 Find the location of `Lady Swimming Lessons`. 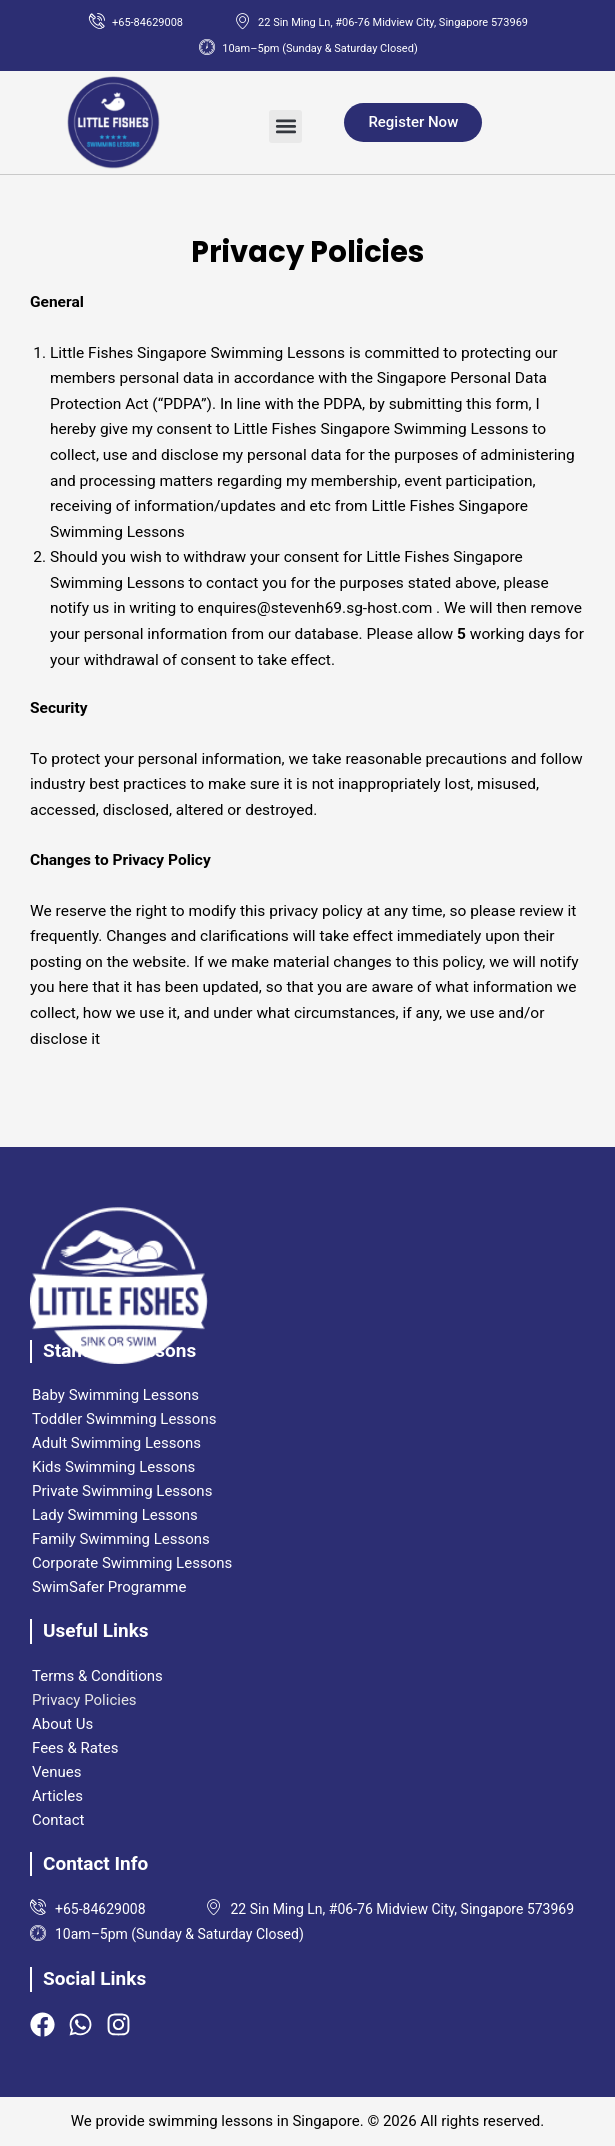

Lady Swimming Lessons is located at coordinates (115, 1515).